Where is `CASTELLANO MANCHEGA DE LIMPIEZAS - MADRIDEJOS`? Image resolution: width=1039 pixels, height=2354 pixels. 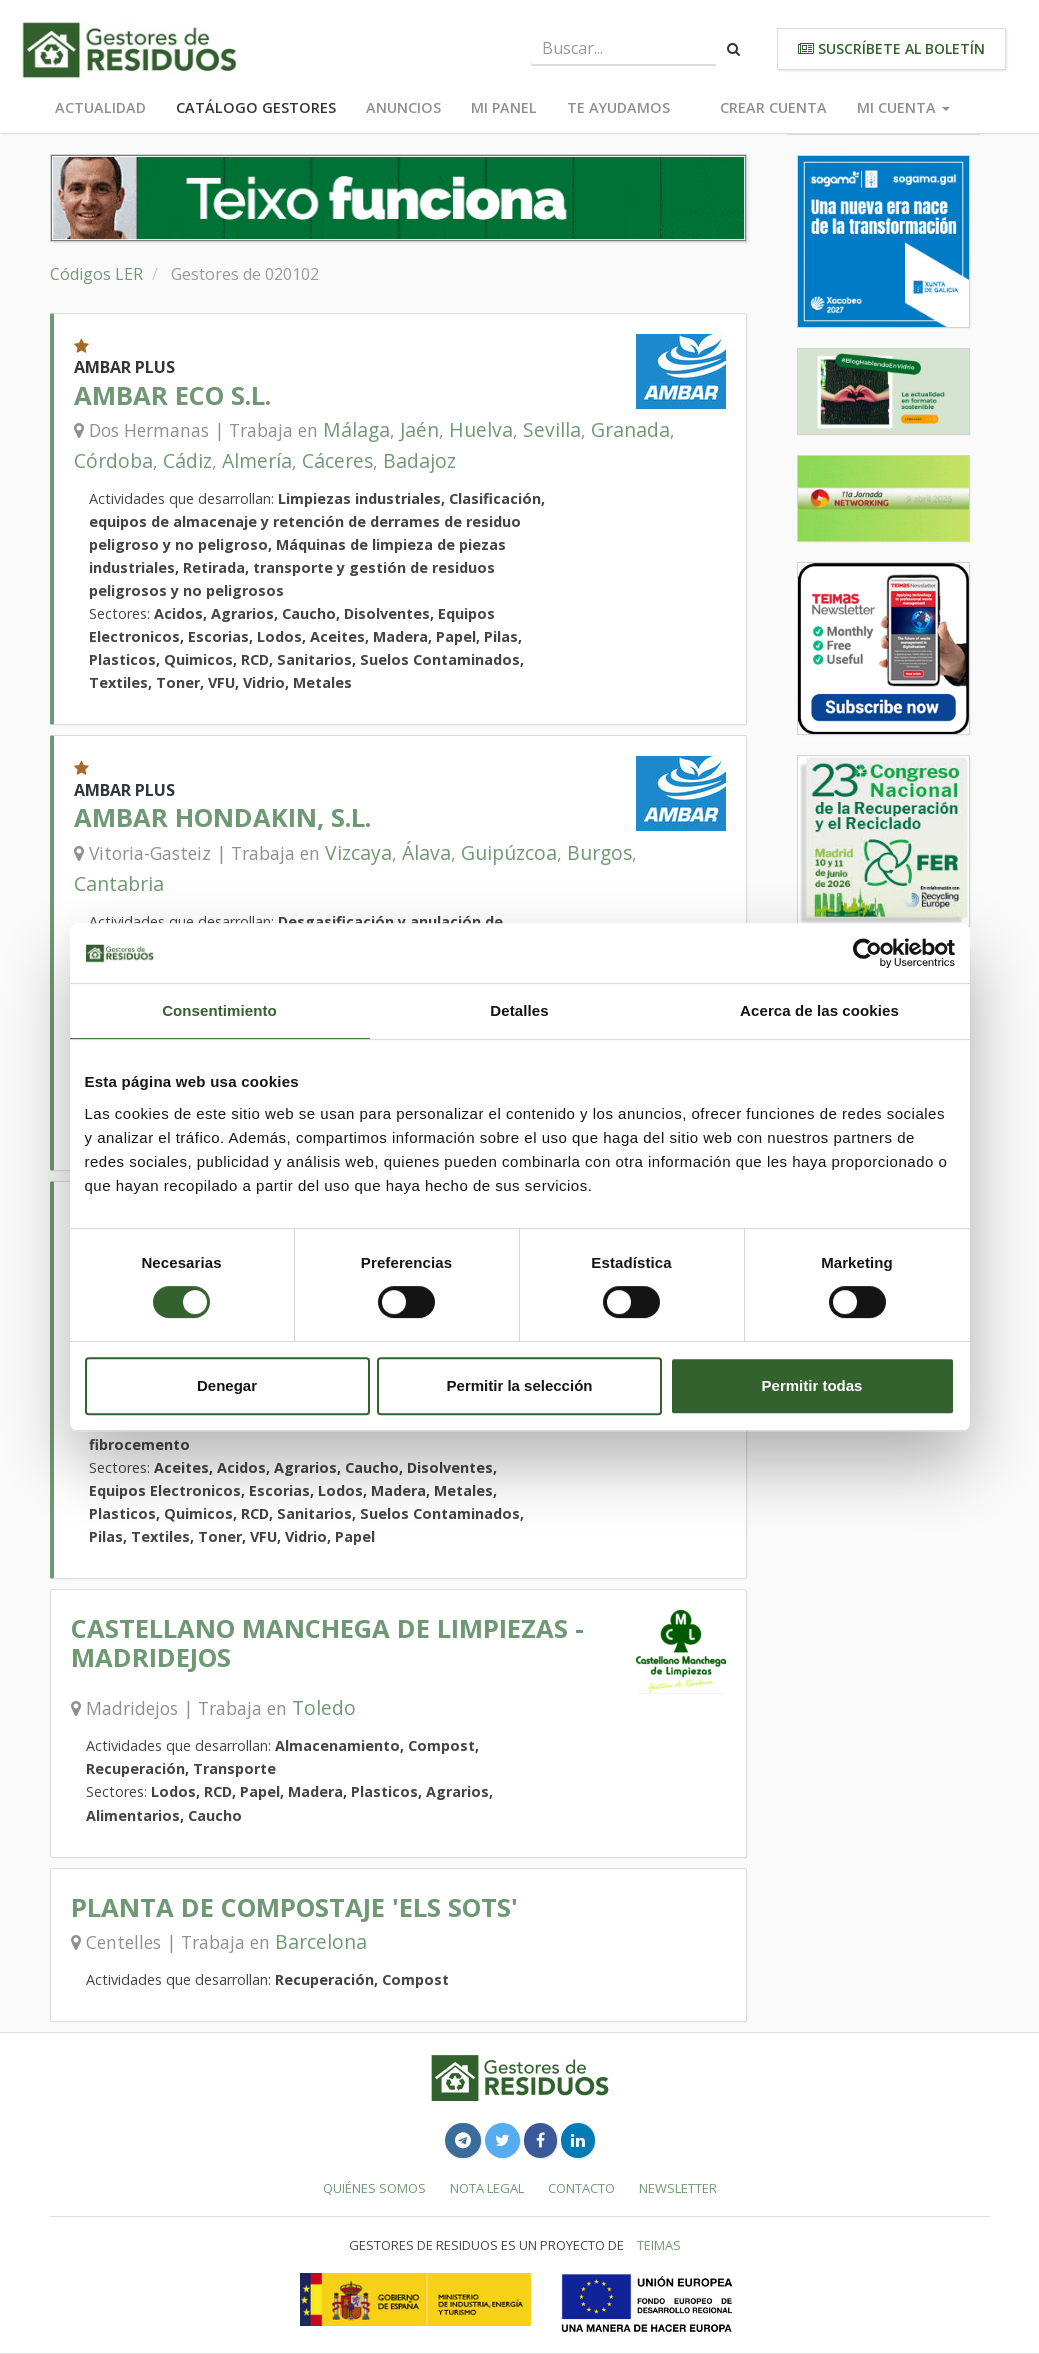 CASTELLANO MANCHEGA DE LIMPIEZAS - MADRIDEJOS is located at coordinates (327, 1642).